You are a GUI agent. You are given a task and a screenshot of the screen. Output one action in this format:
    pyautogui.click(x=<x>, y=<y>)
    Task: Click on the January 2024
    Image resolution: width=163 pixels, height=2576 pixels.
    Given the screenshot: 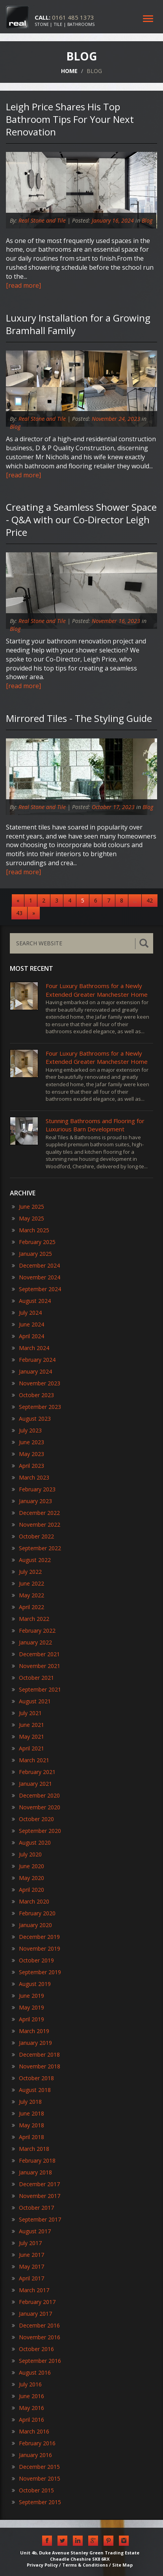 What is the action you would take?
    pyautogui.click(x=32, y=1371)
    